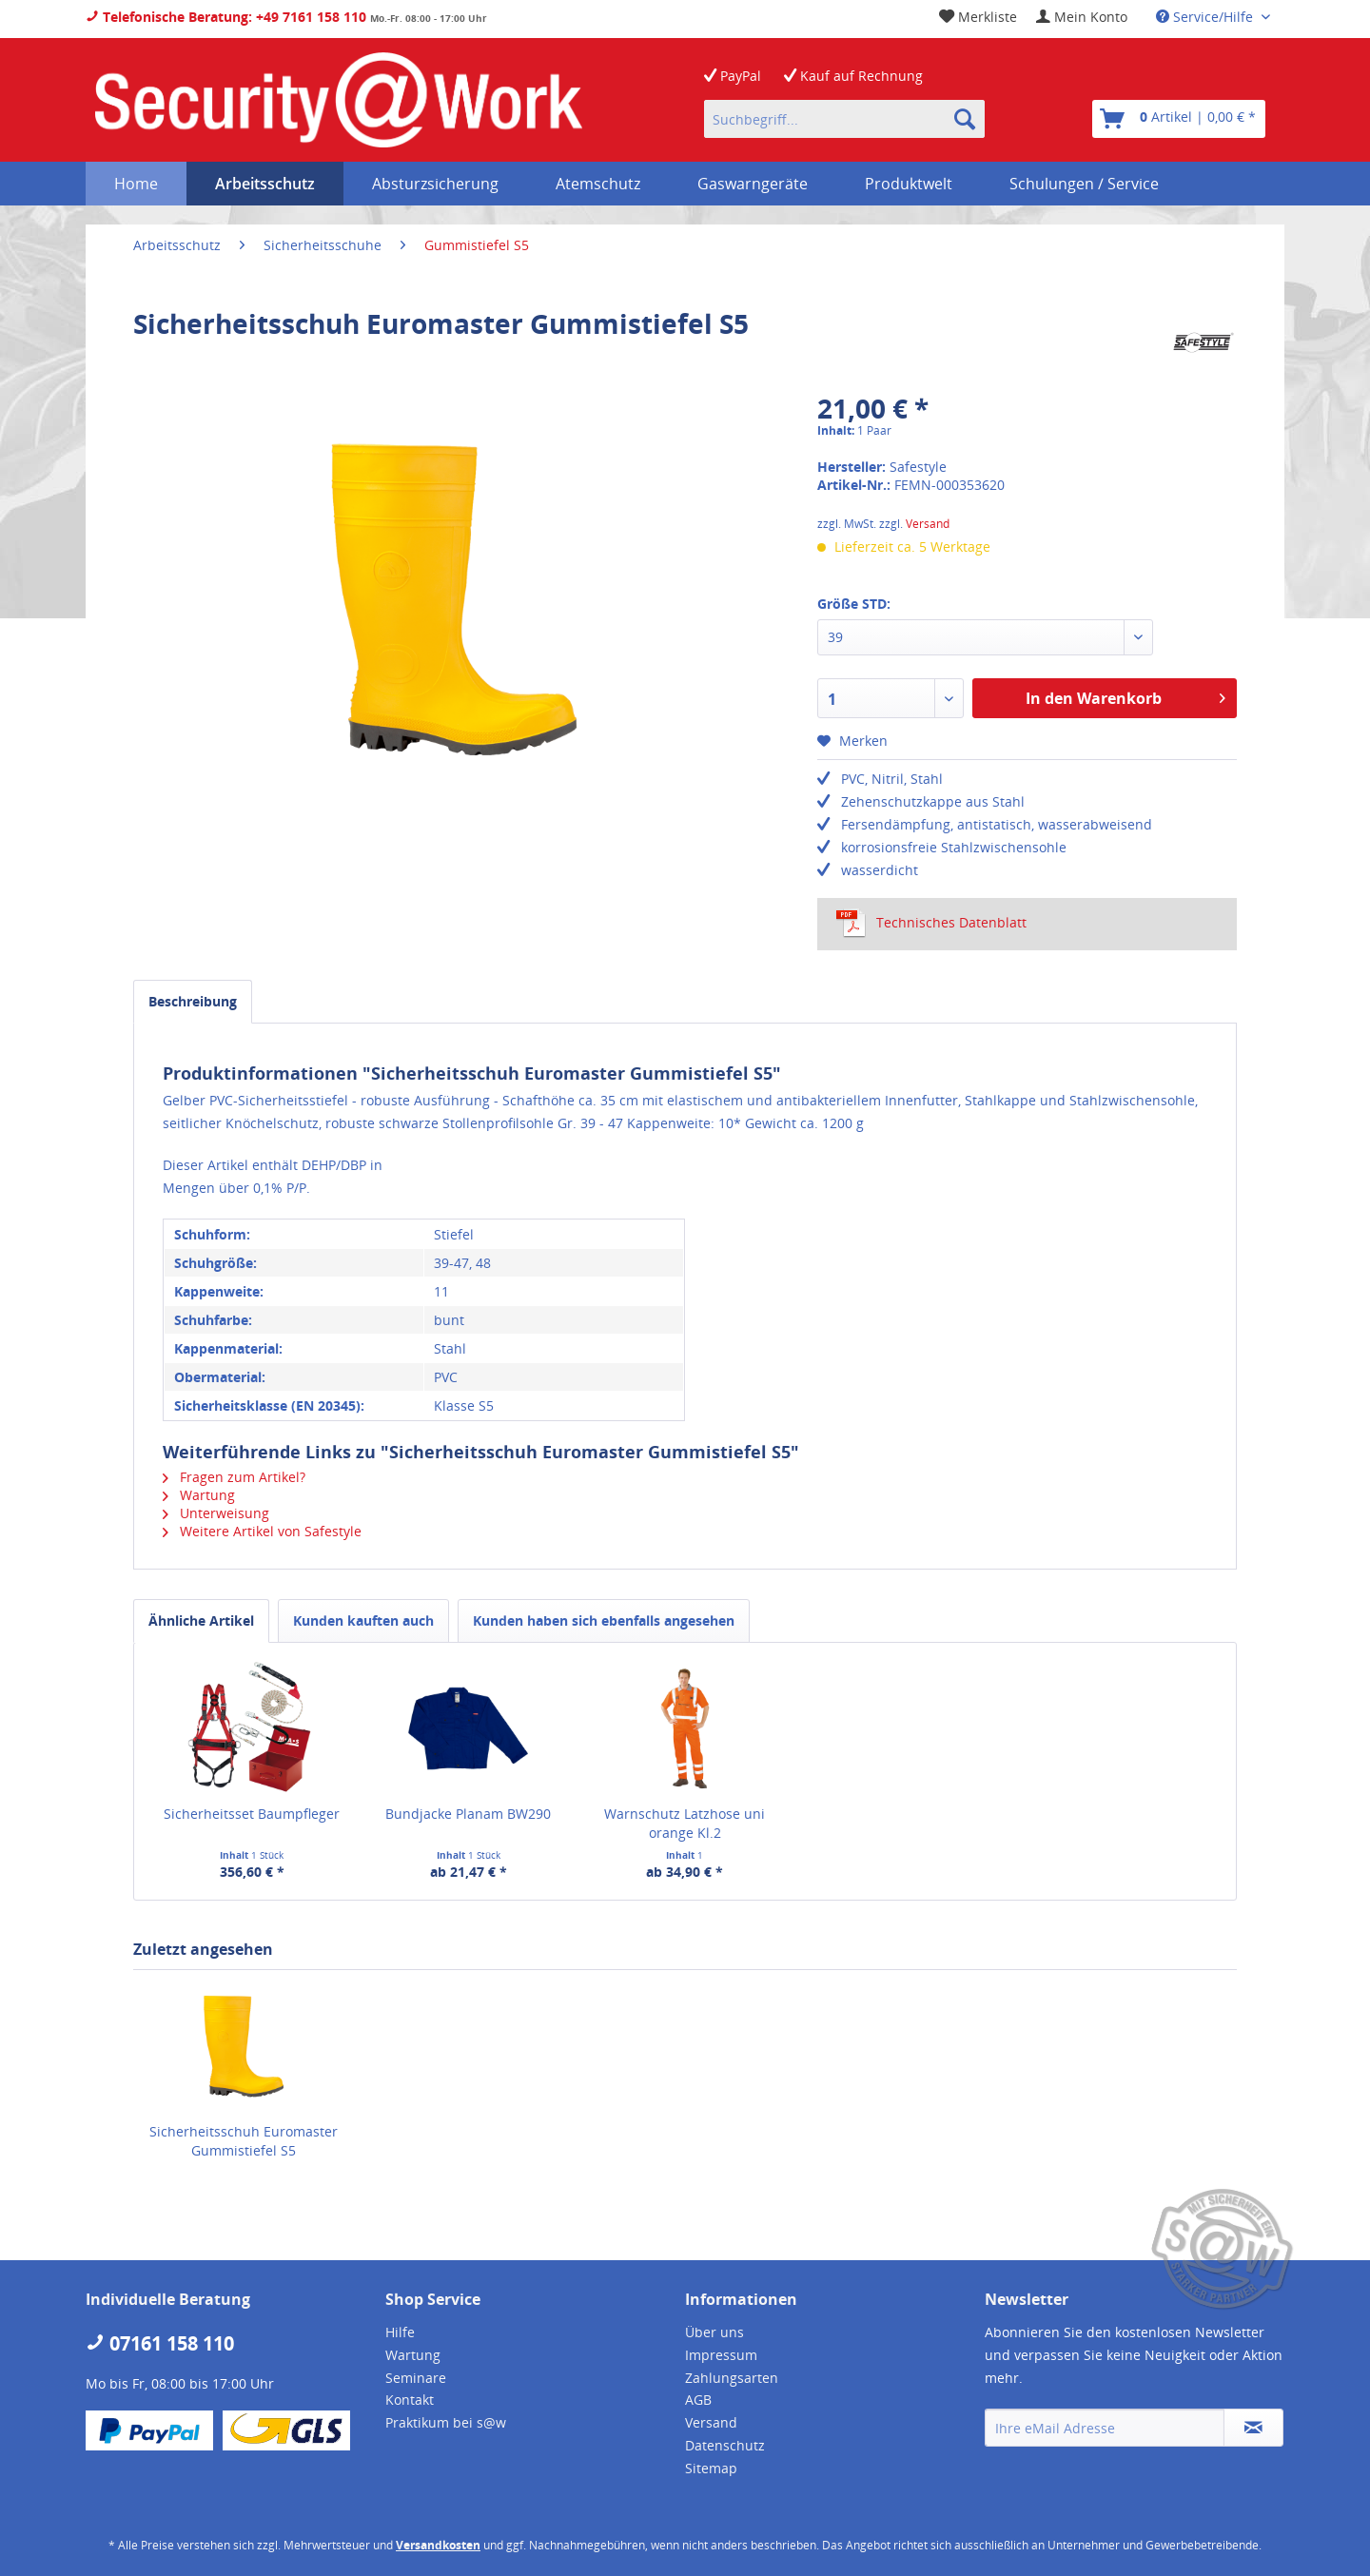 The image size is (1370, 2576). Describe the element at coordinates (978, 17) in the screenshot. I see `Merkliste` at that location.